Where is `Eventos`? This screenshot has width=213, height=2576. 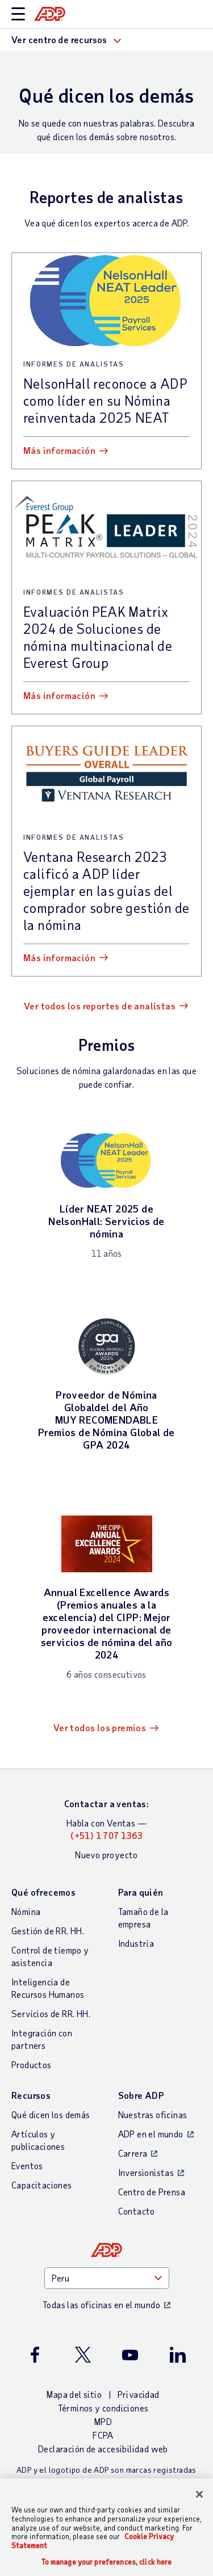 Eventos is located at coordinates (27, 2165).